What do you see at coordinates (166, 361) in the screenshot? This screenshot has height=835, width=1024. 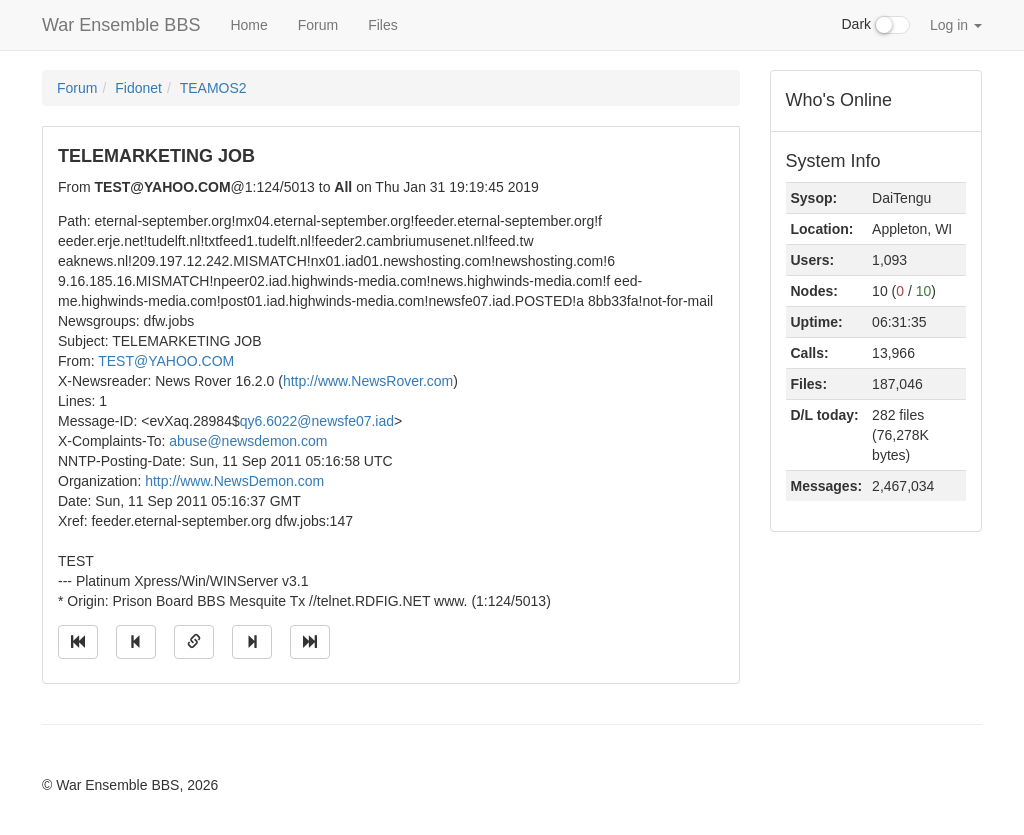 I see `TEST@YAHOO.COM` at bounding box center [166, 361].